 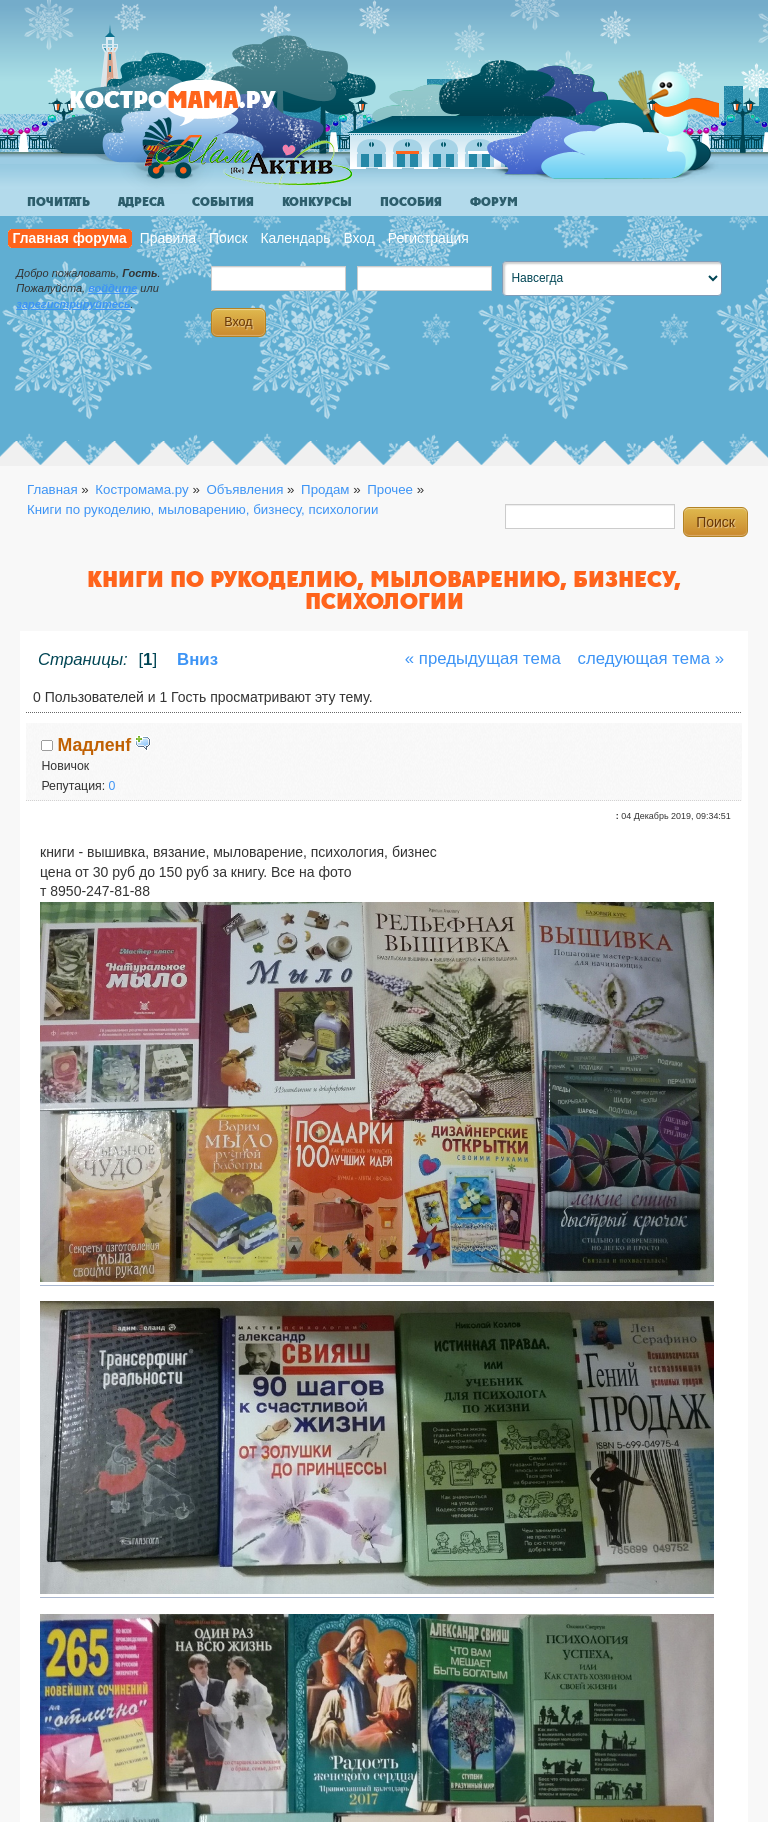 What do you see at coordinates (112, 288) in the screenshot?
I see `войдите` at bounding box center [112, 288].